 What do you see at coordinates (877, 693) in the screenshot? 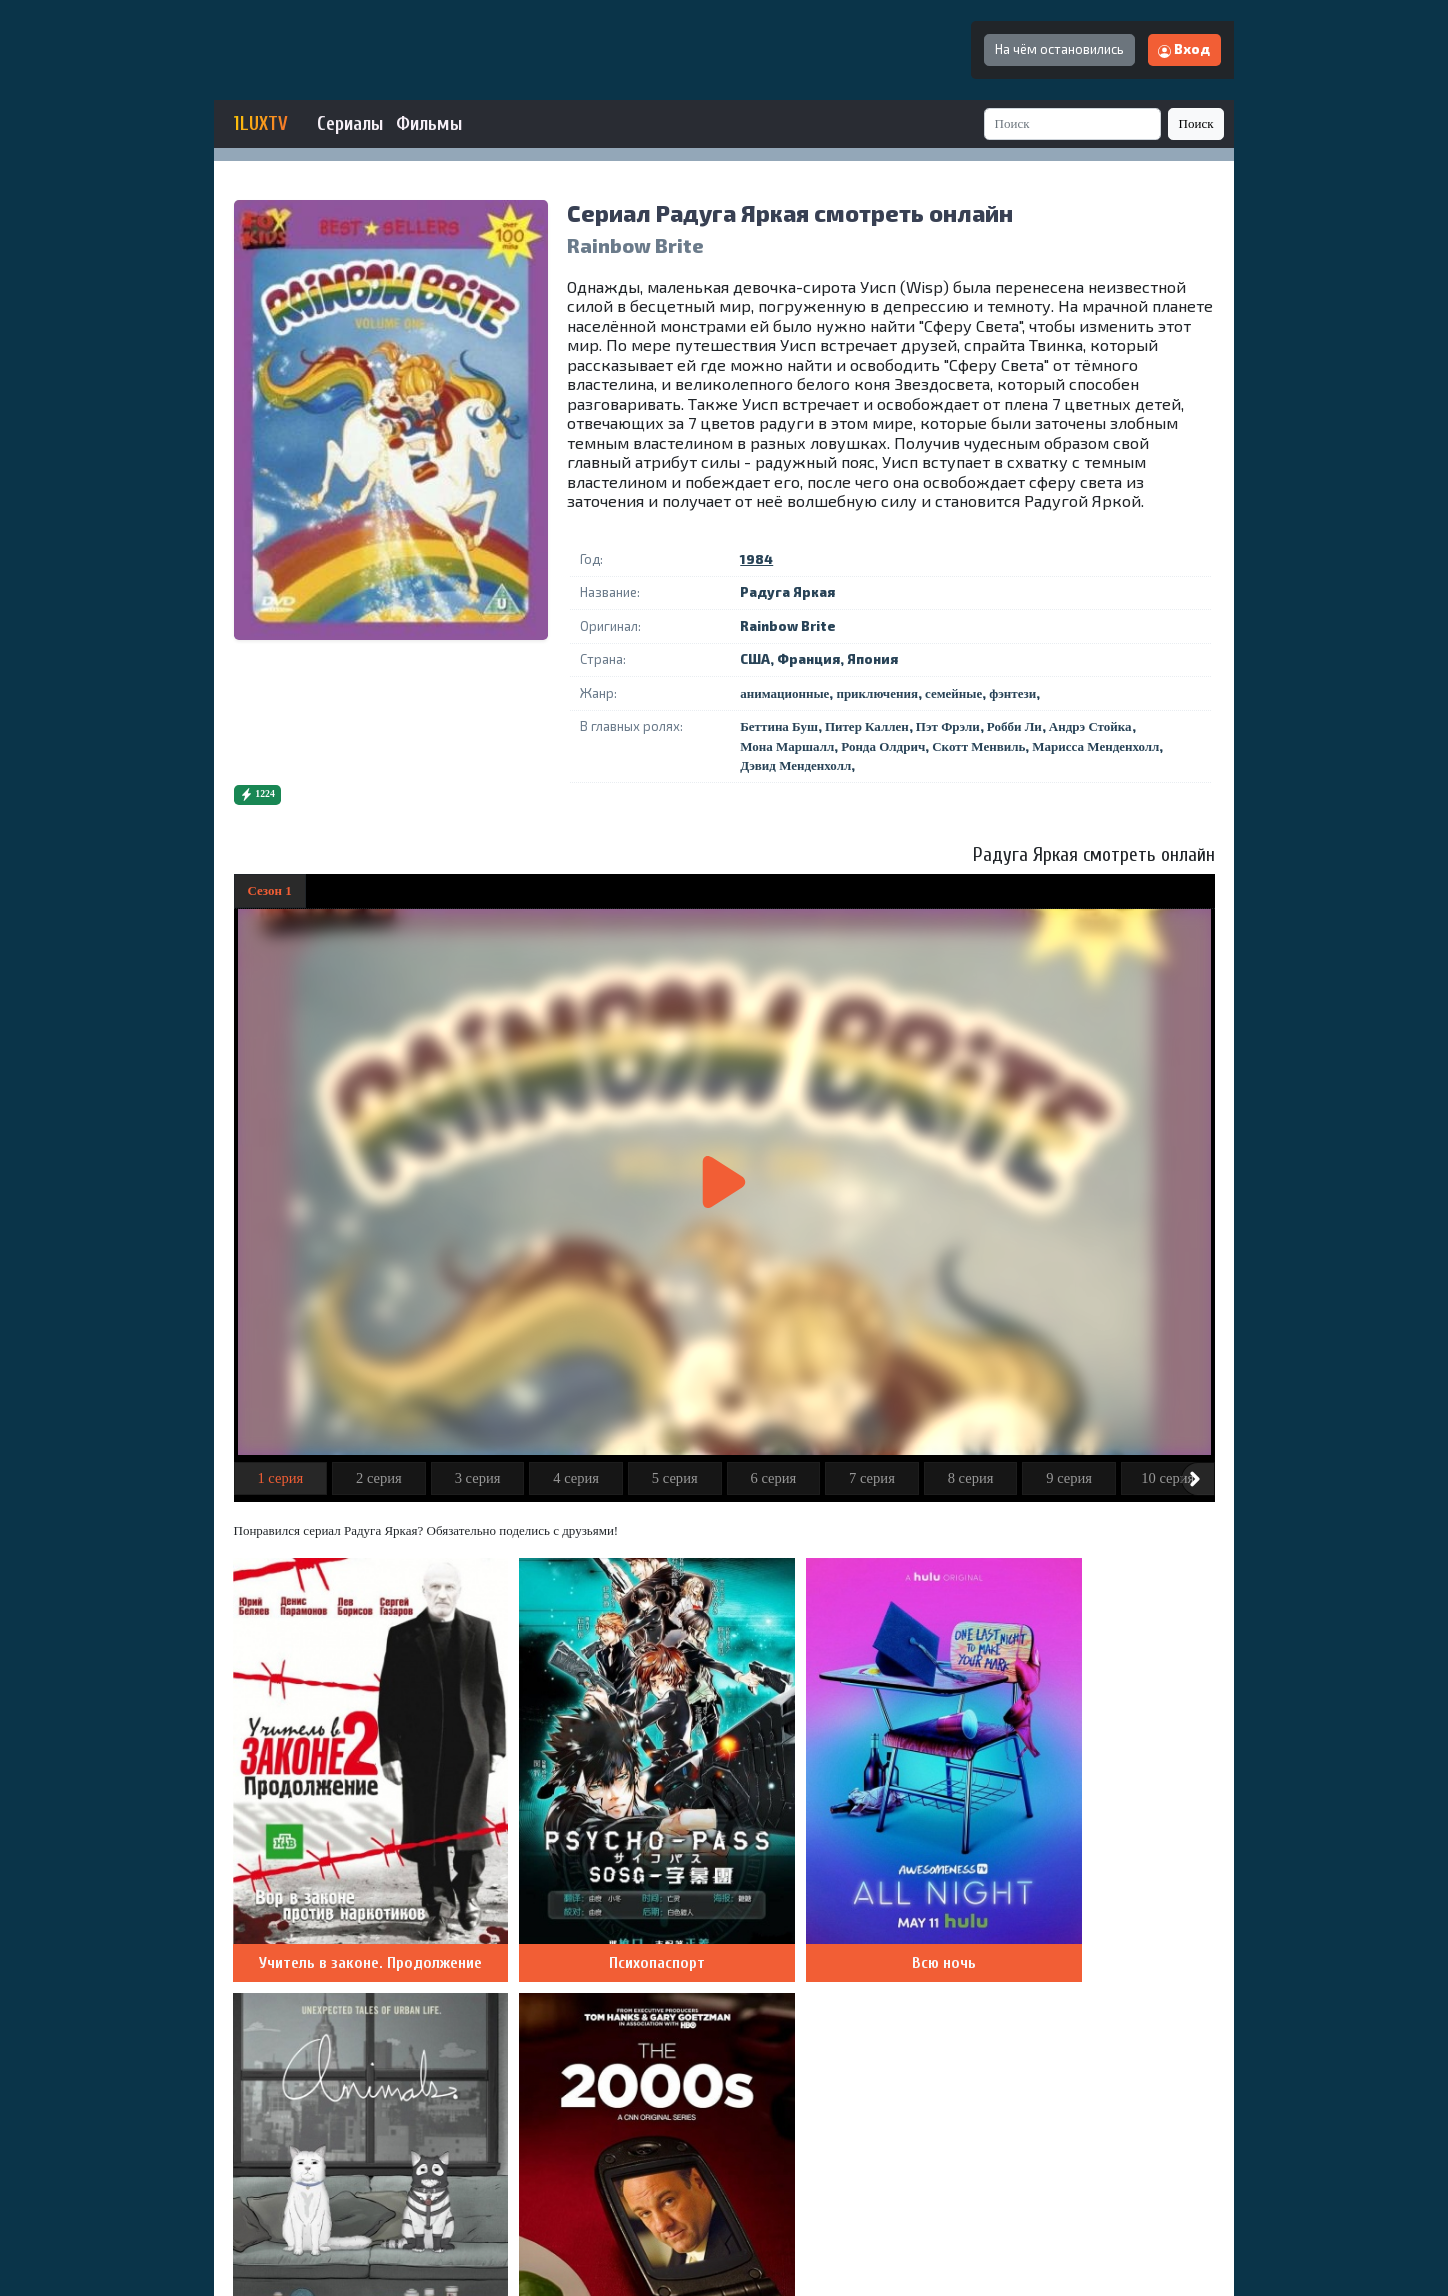
I see `приключения` at bounding box center [877, 693].